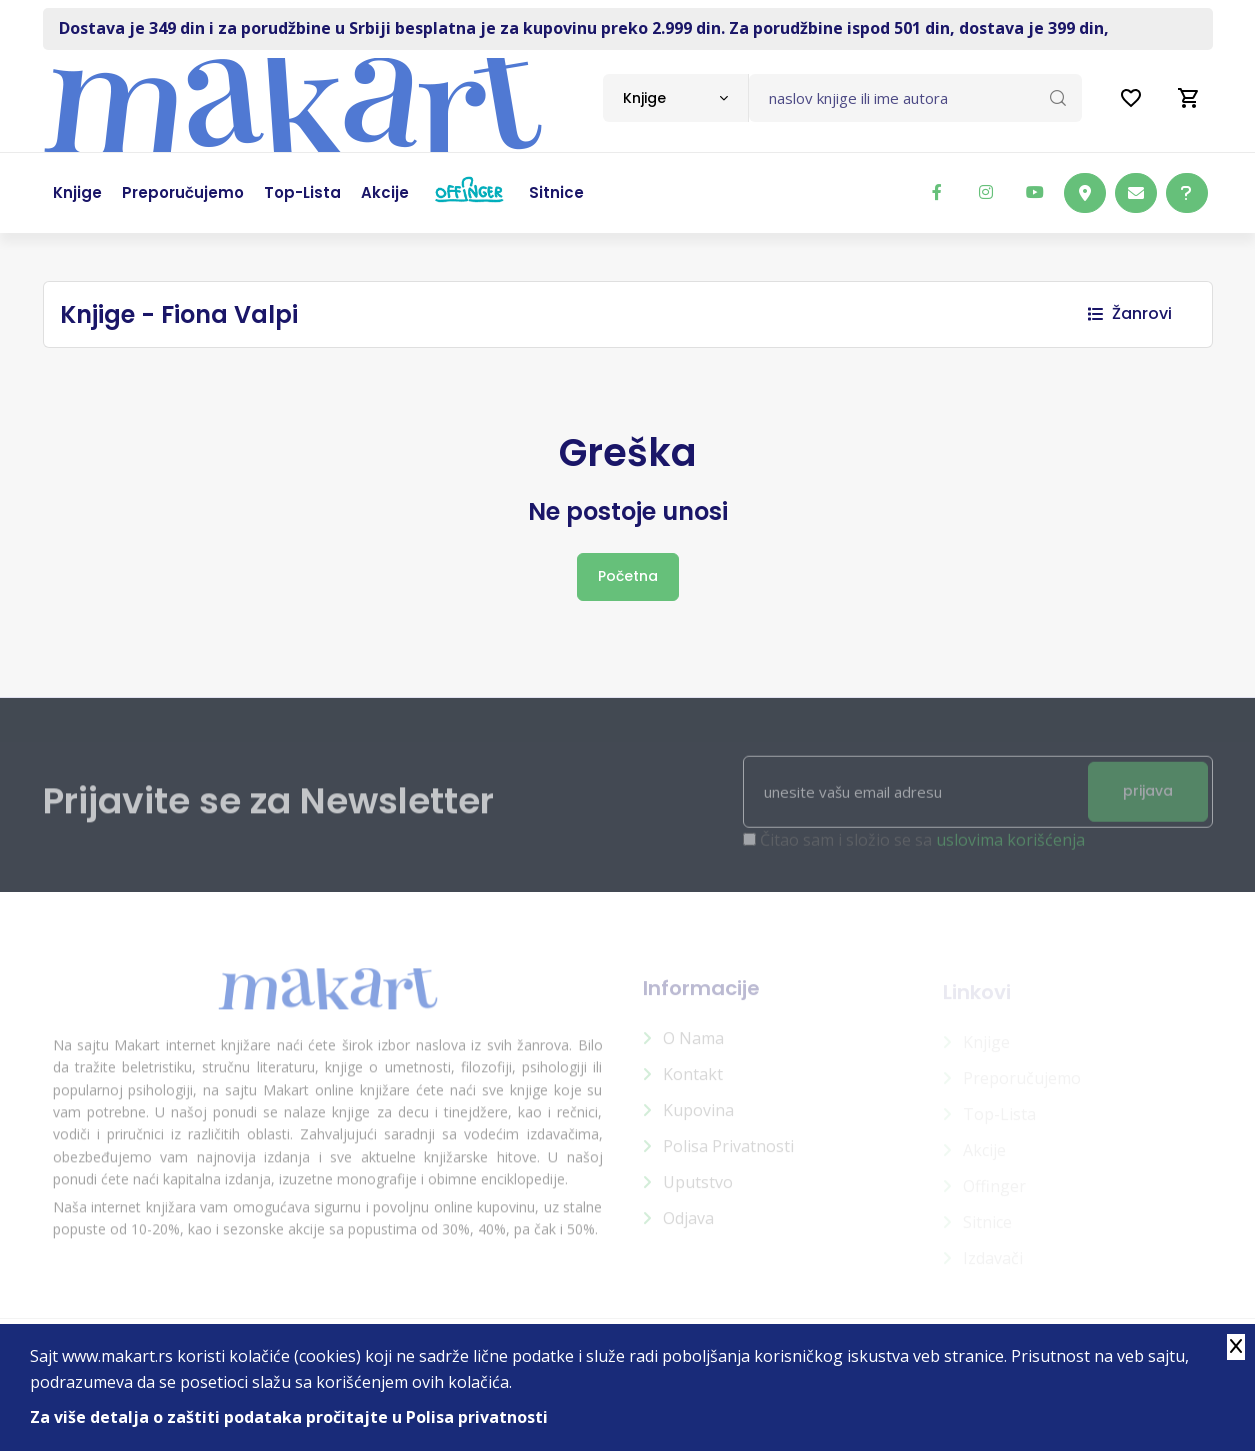 The image size is (1255, 1451). I want to click on uslovima korišćenja, so click(1010, 848).